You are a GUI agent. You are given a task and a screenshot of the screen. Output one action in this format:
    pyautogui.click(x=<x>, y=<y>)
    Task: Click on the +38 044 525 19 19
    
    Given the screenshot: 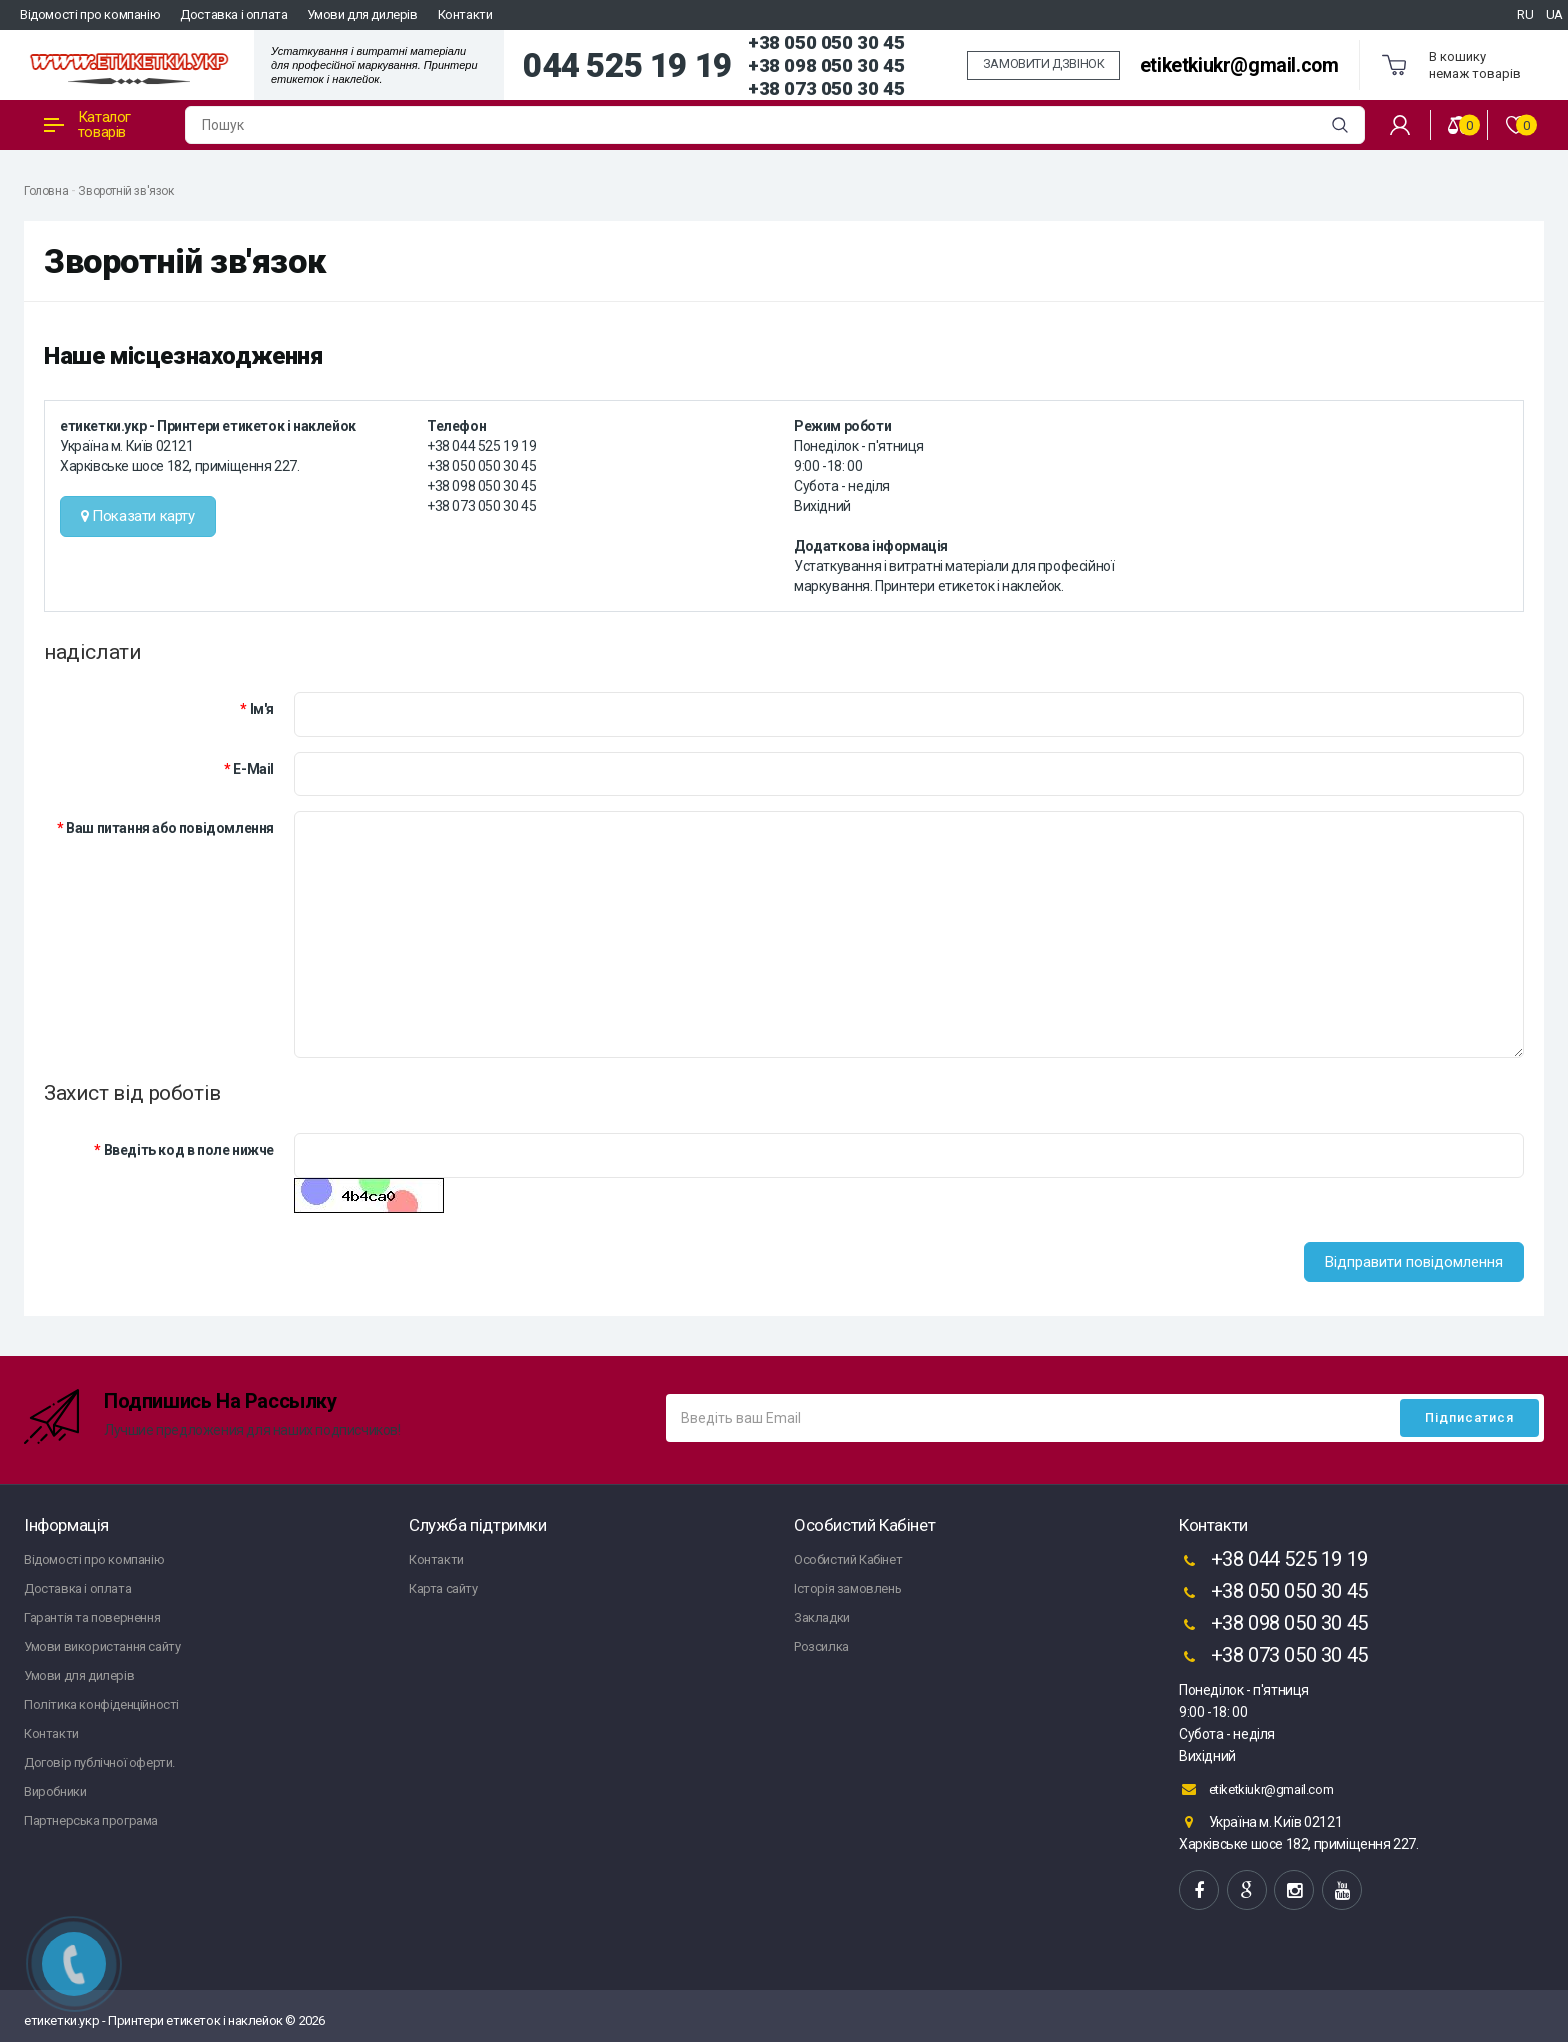 What is the action you would take?
    pyautogui.click(x=1273, y=1561)
    